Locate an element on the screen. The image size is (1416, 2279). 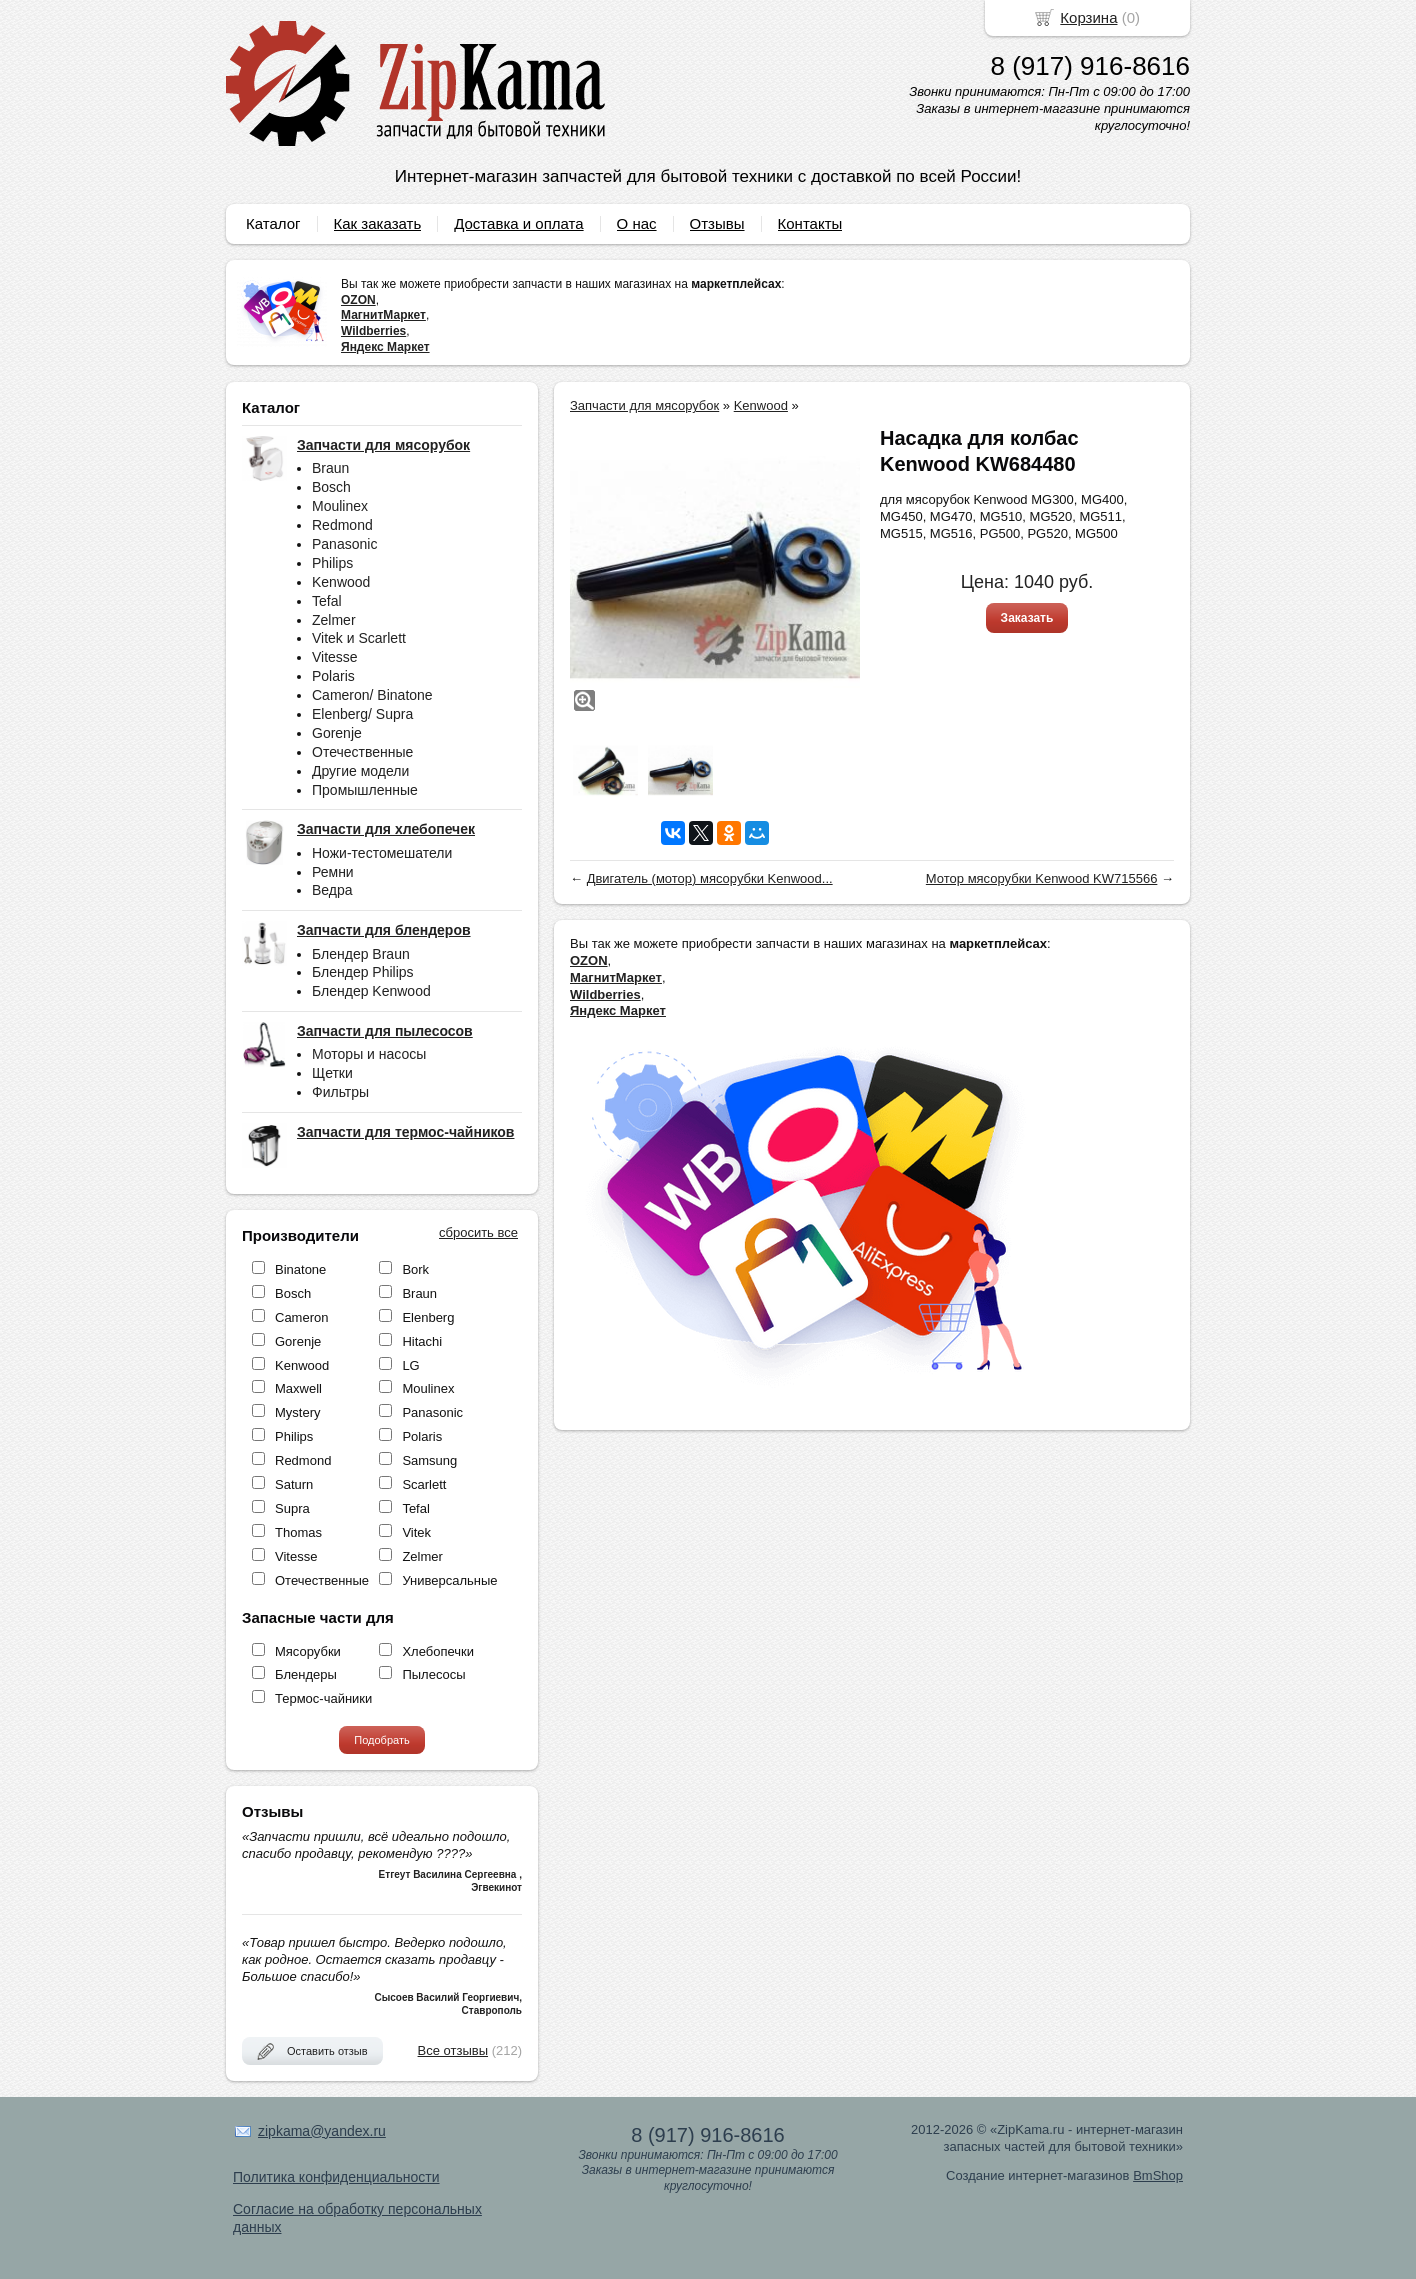
Hitachi is located at coordinates (422, 1341).